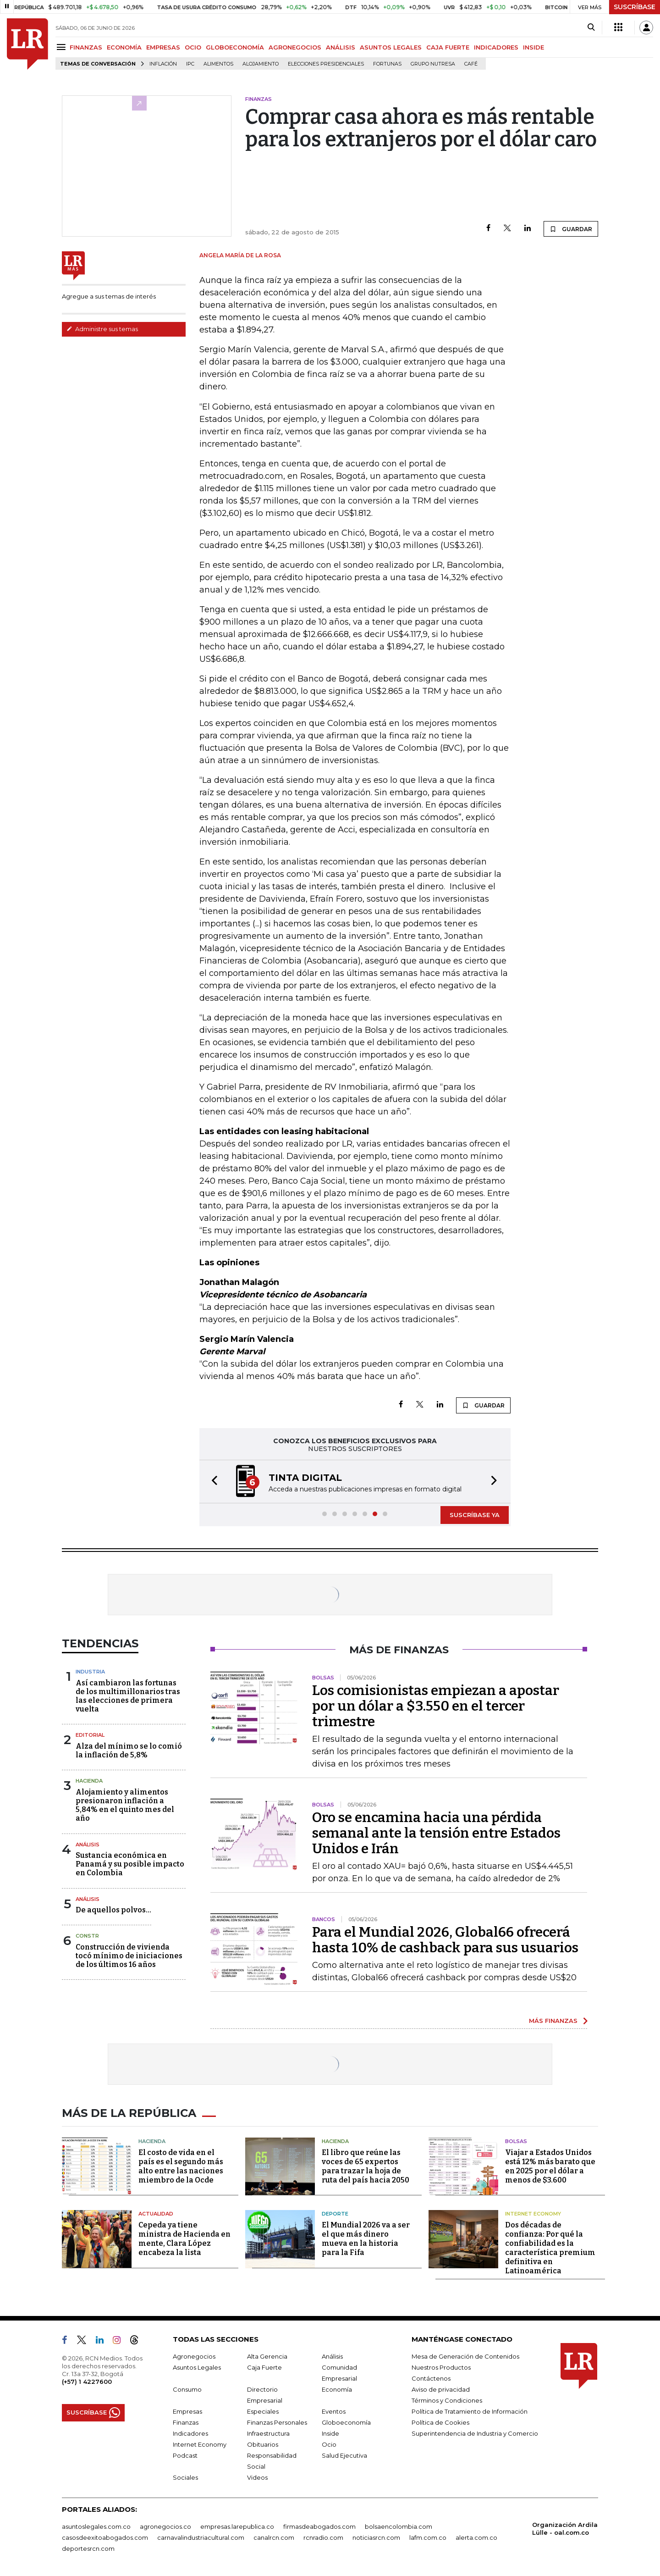 This screenshot has width=660, height=2576. I want to click on Administre sus temas, so click(102, 328).